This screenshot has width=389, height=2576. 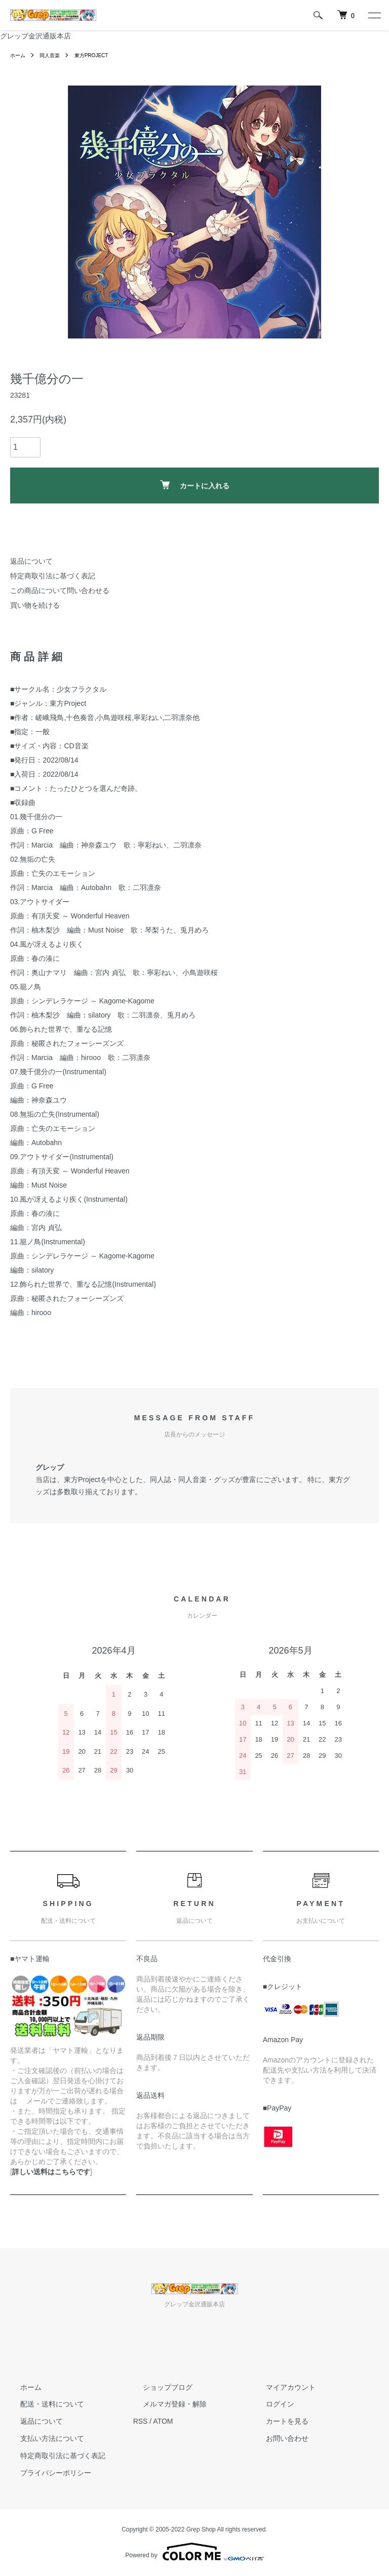 I want to click on カートを見る, so click(x=277, y=2421).